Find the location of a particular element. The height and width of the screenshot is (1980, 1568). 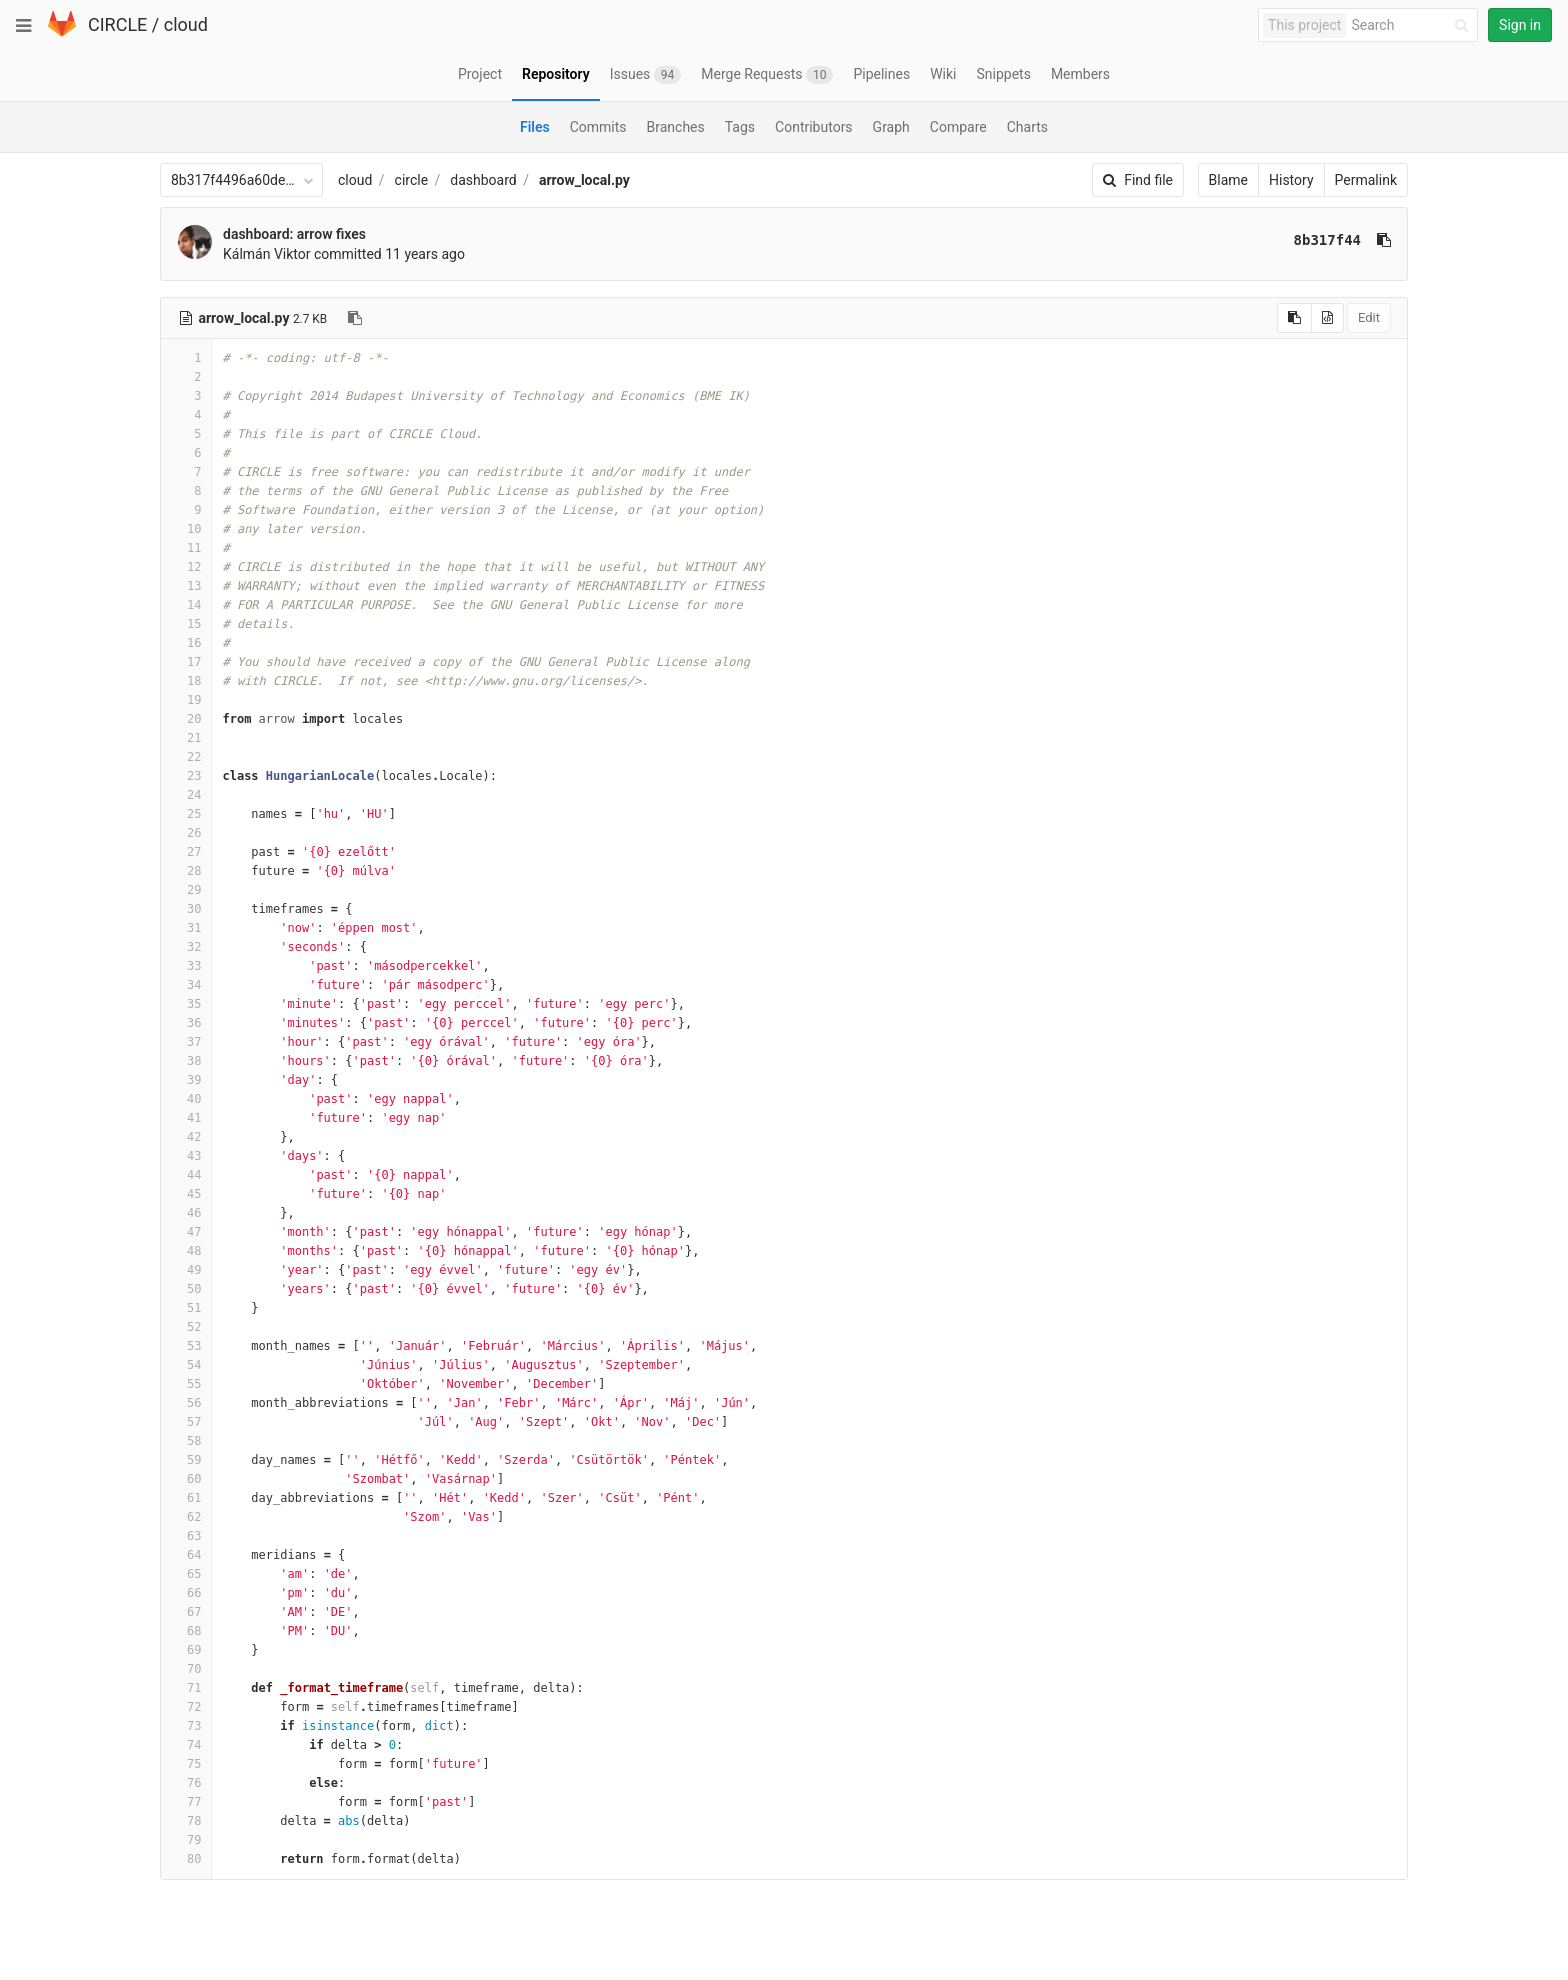

80 is located at coordinates (186, 1859).